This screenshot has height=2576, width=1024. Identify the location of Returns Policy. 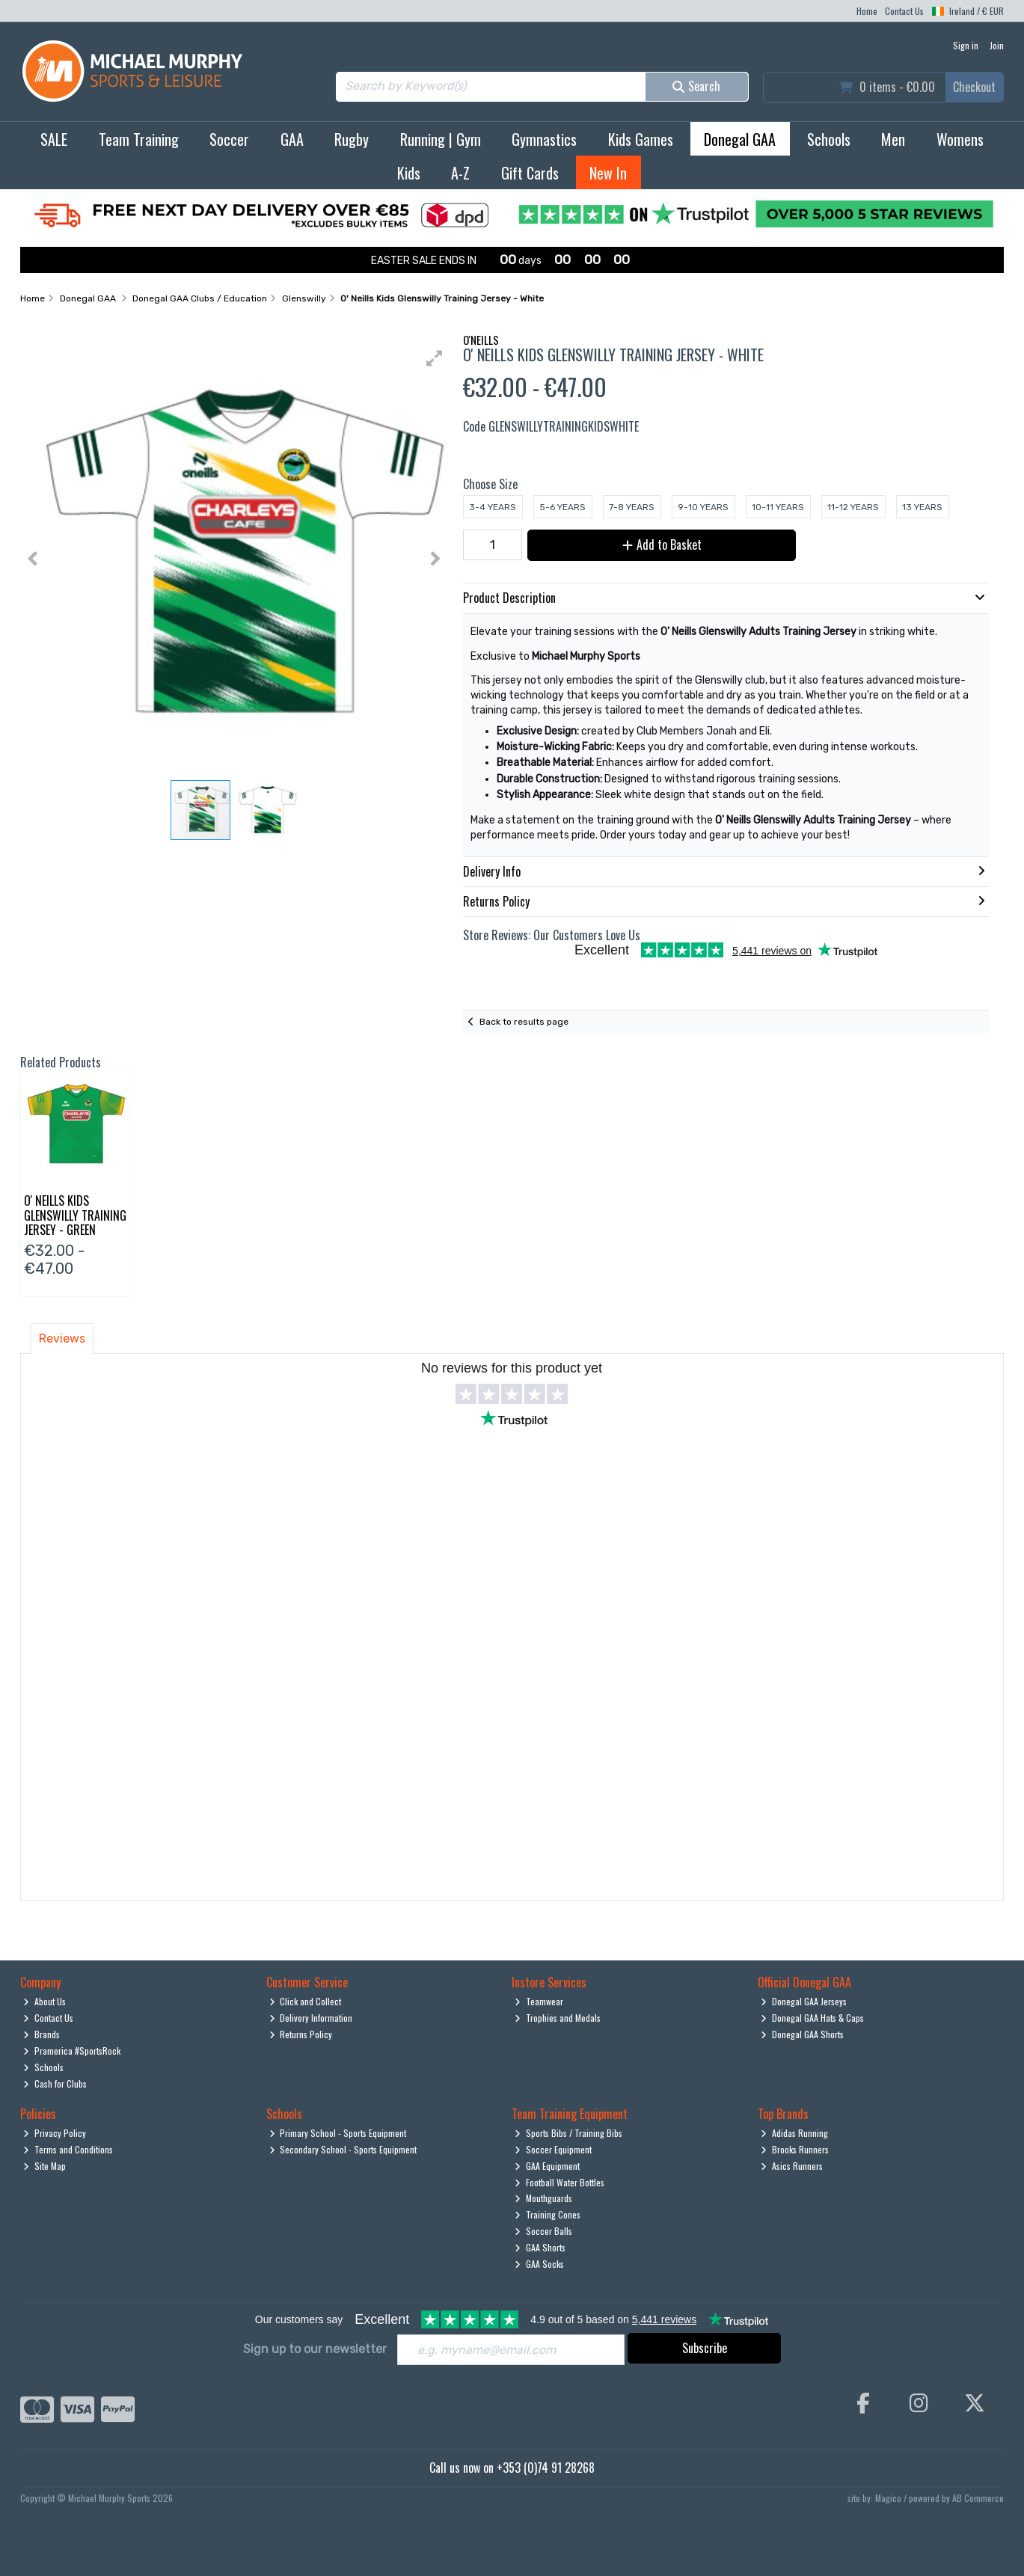
(301, 2034).